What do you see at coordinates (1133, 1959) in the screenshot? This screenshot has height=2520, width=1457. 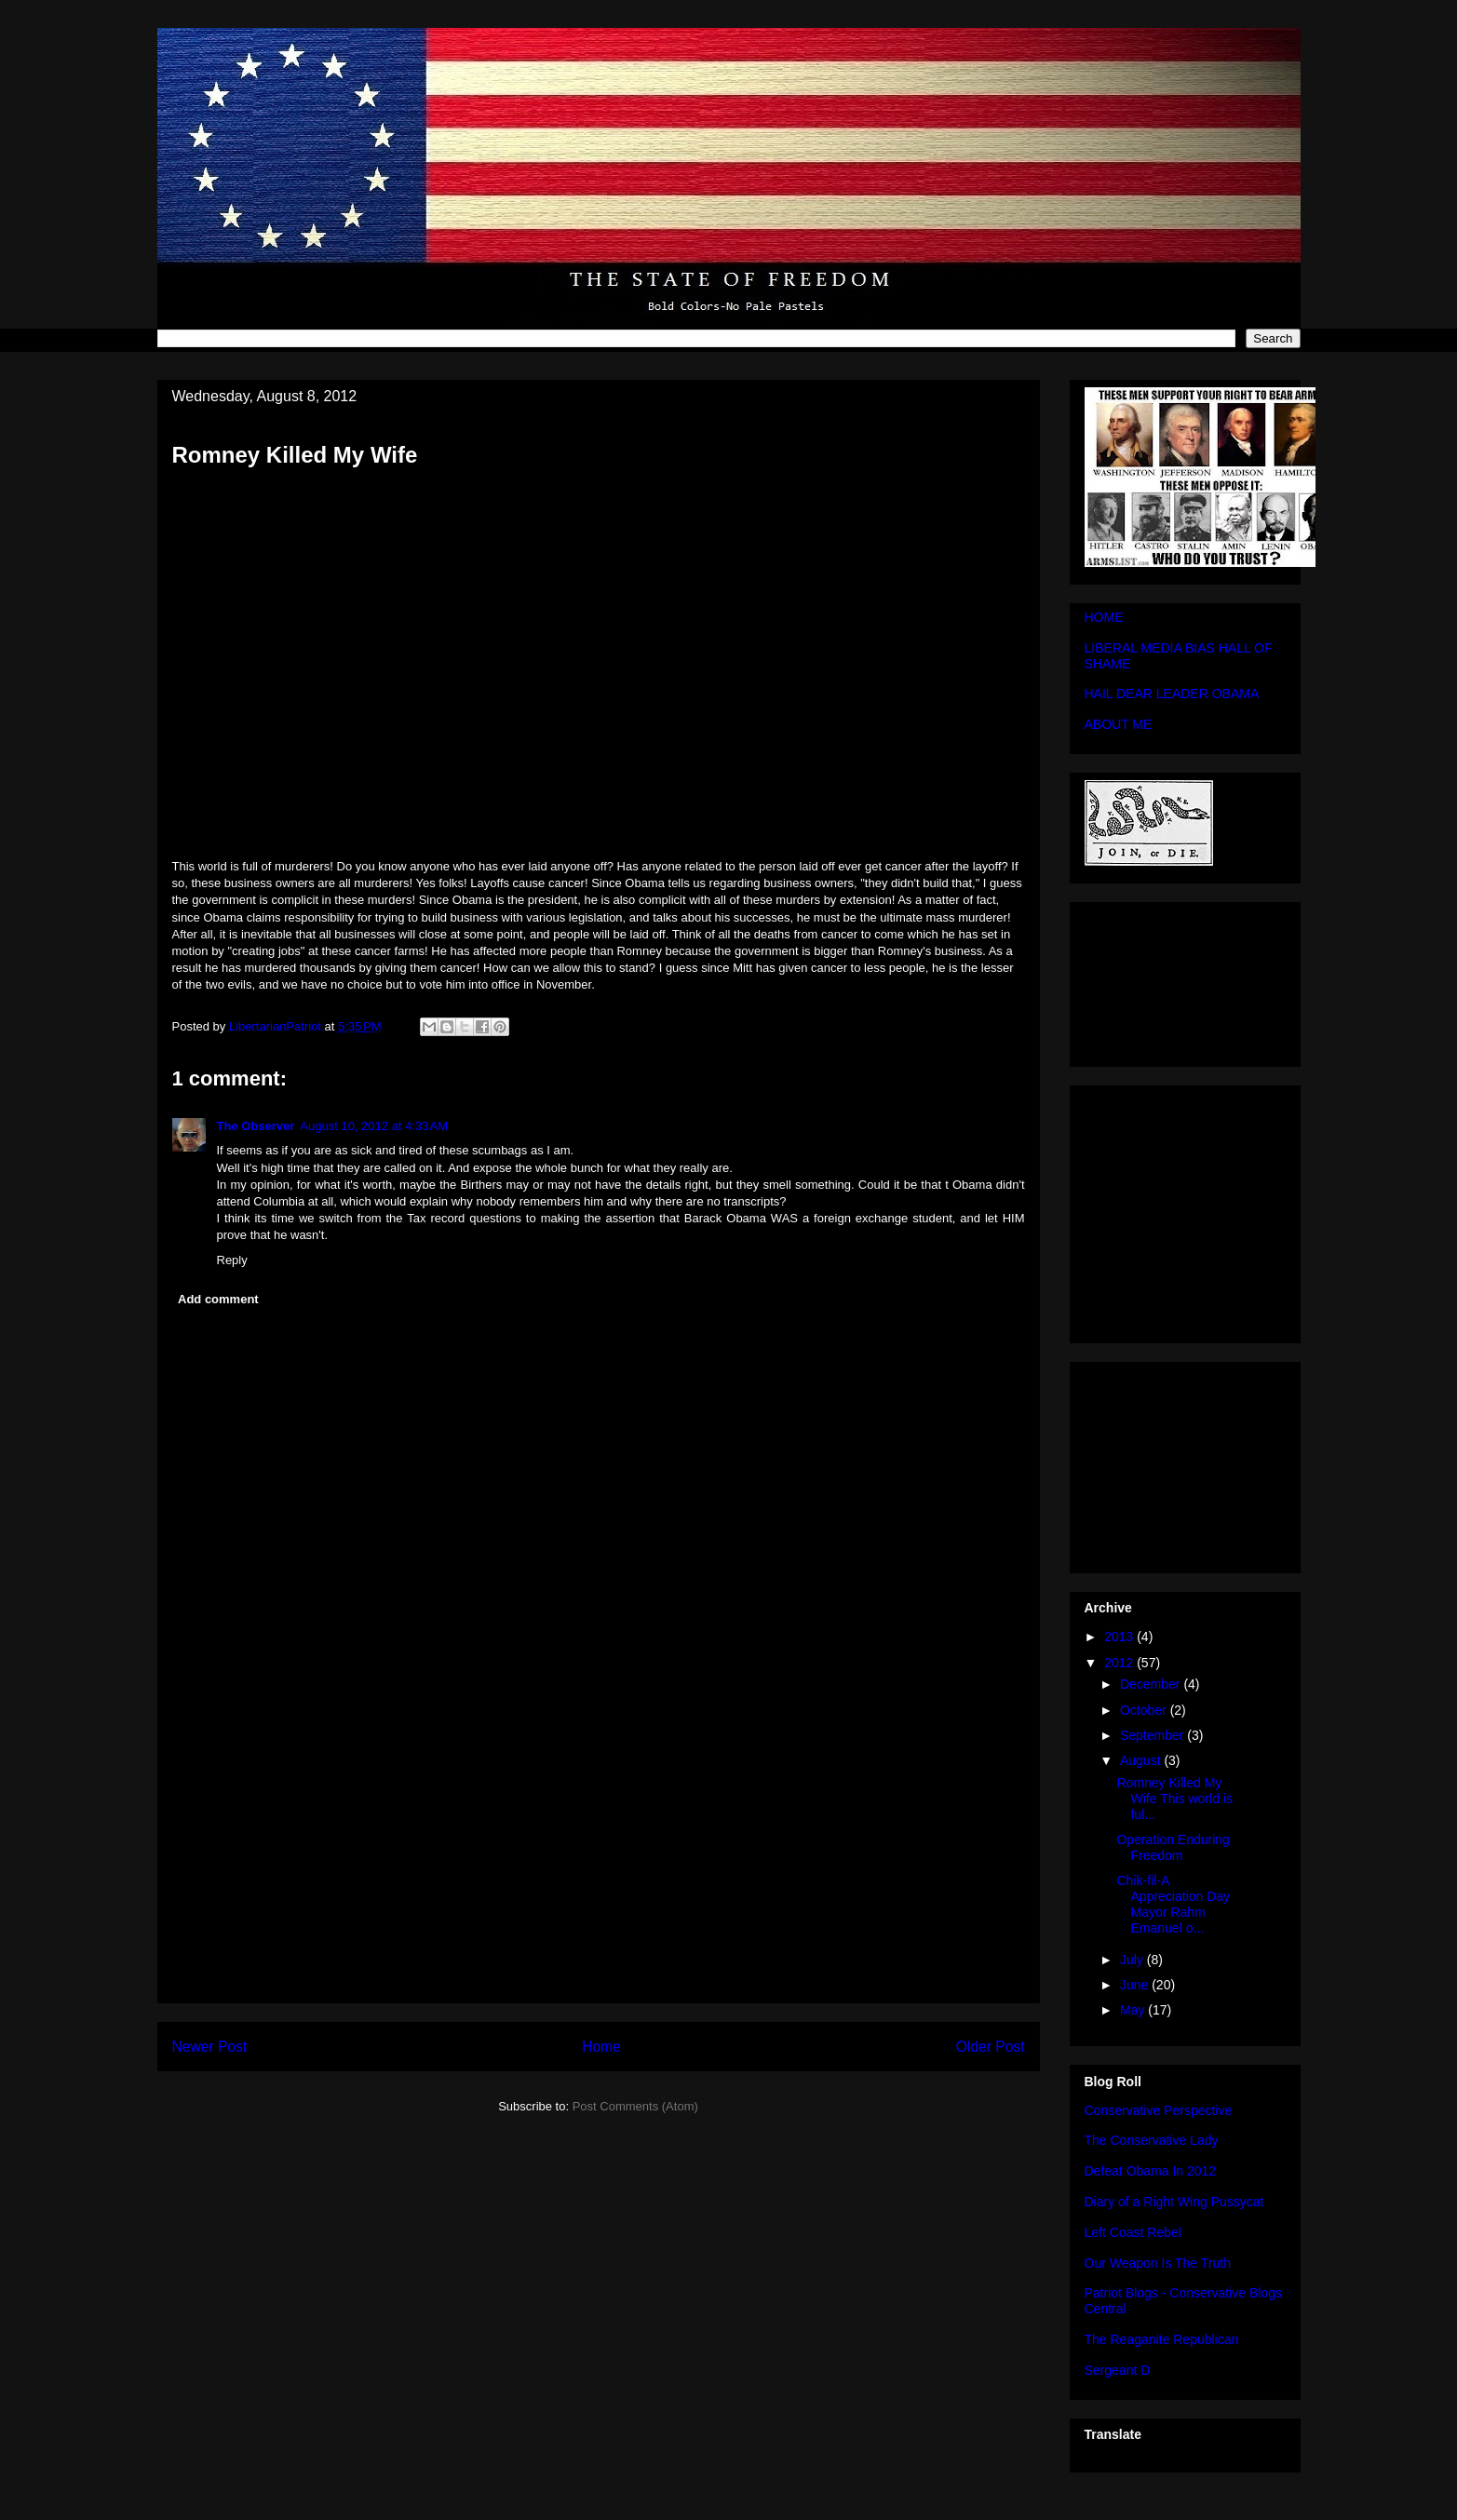 I see `July` at bounding box center [1133, 1959].